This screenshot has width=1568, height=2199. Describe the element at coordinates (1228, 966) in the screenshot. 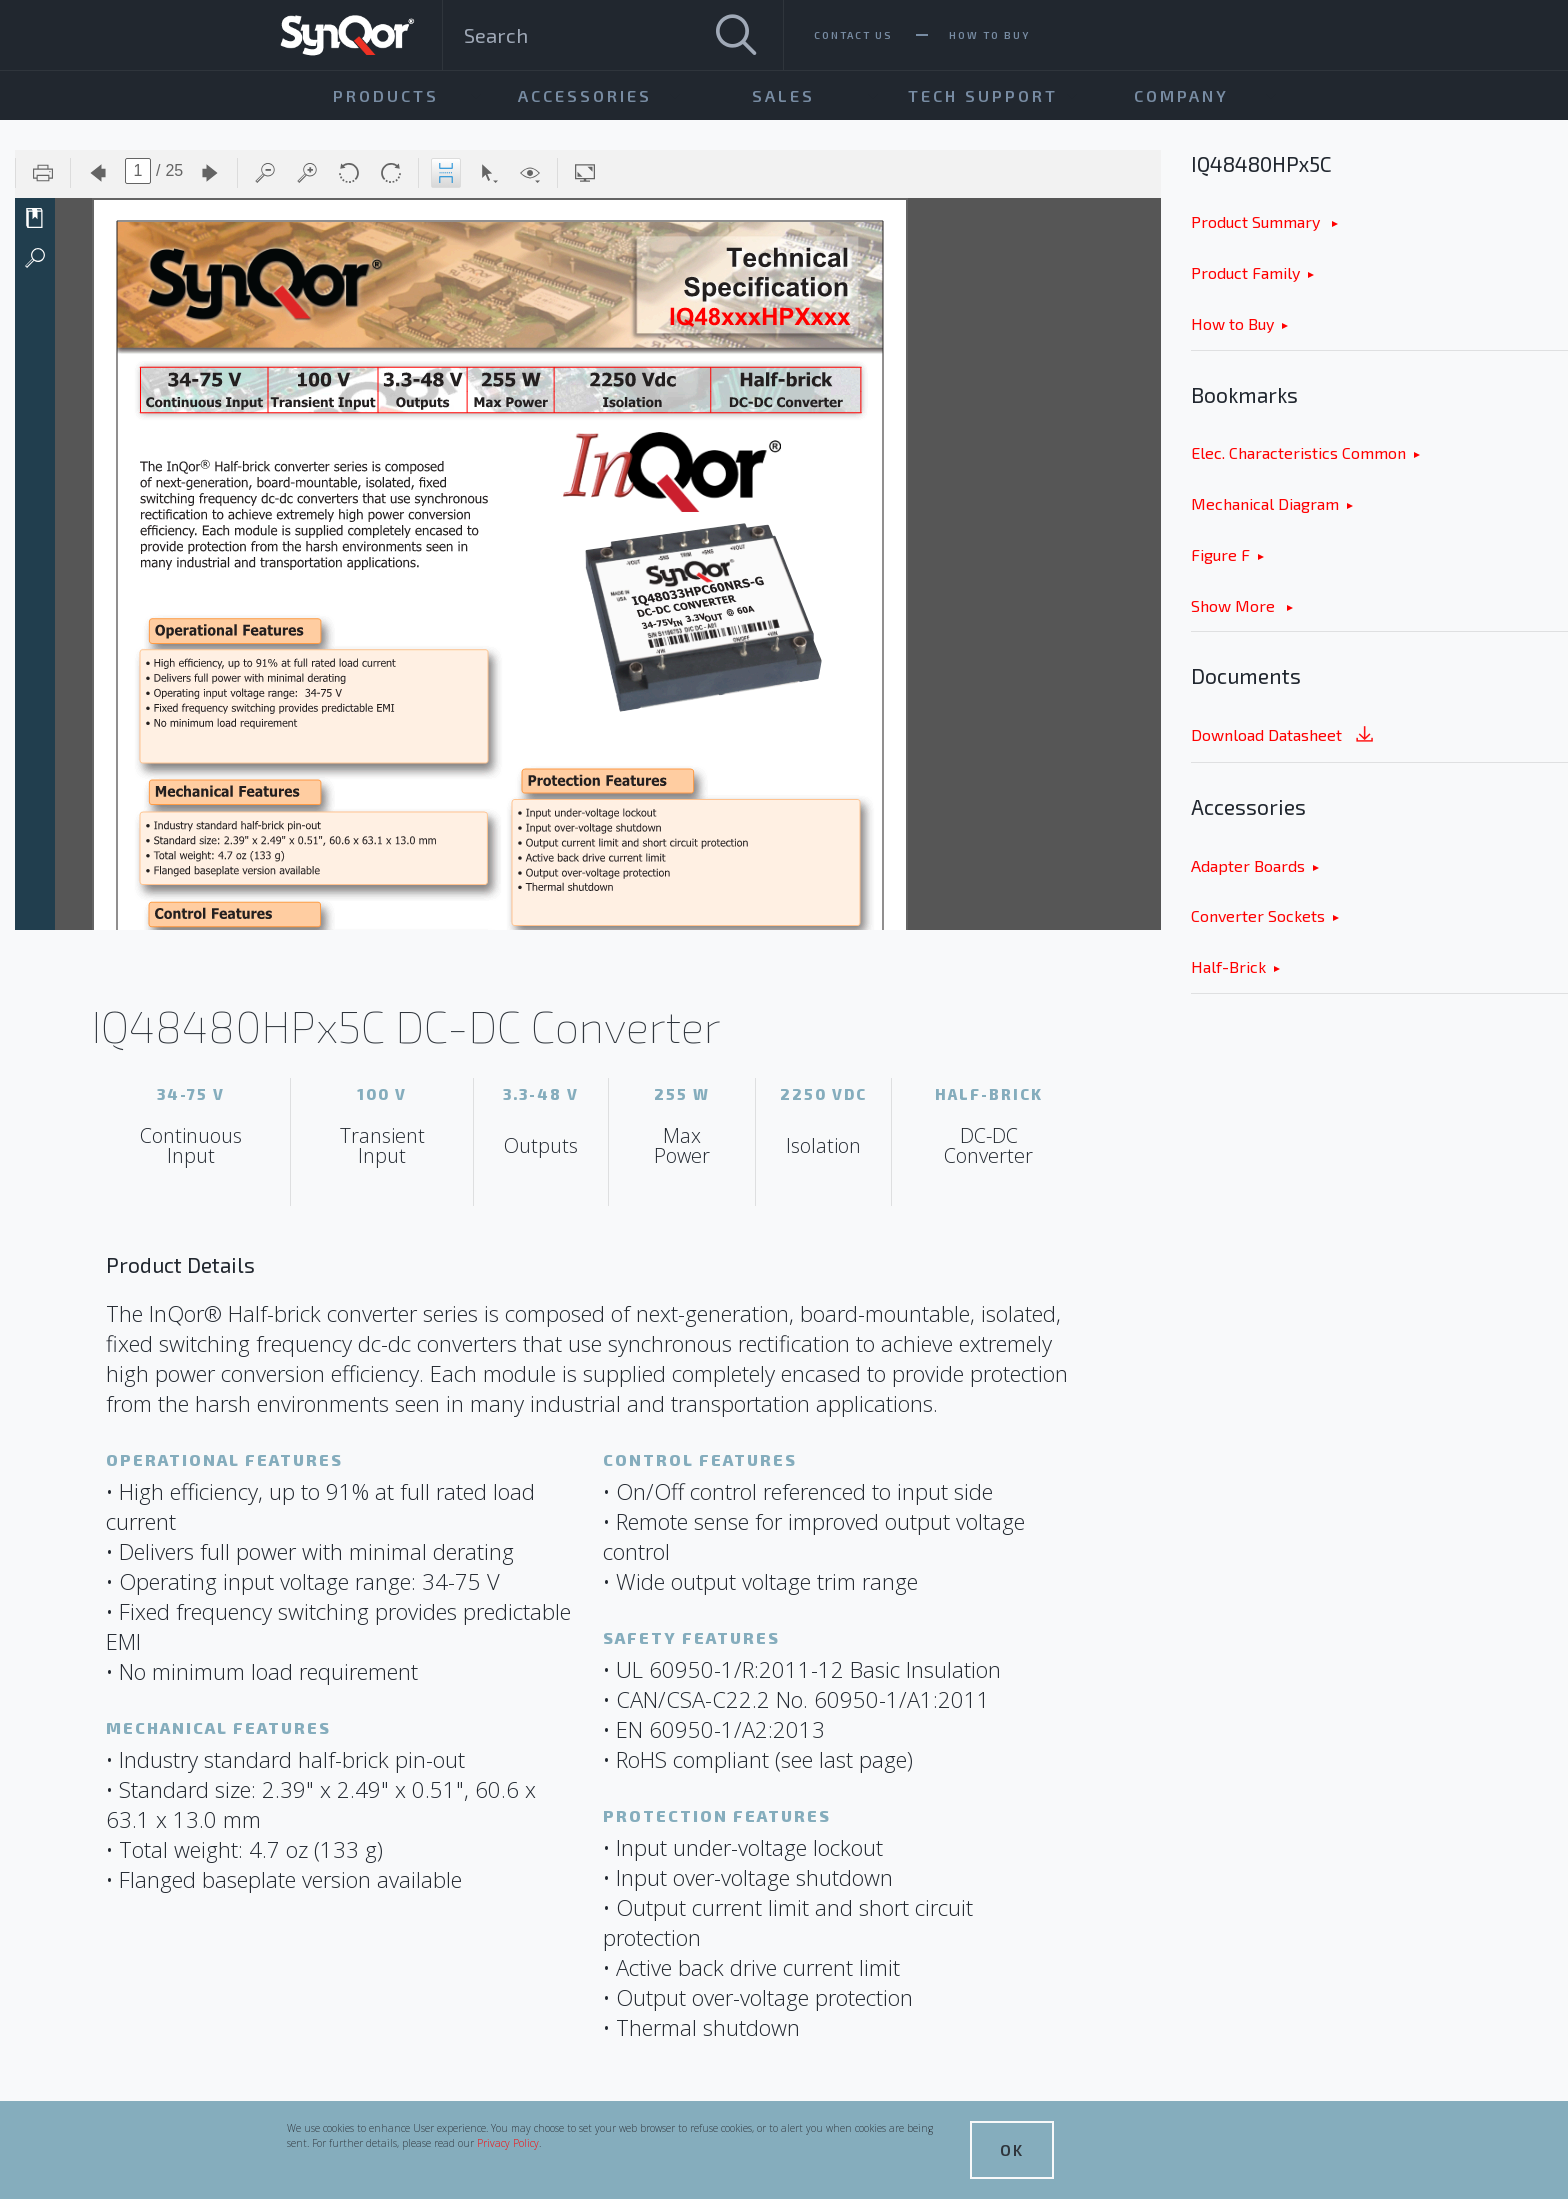

I see `Half-Brick` at that location.